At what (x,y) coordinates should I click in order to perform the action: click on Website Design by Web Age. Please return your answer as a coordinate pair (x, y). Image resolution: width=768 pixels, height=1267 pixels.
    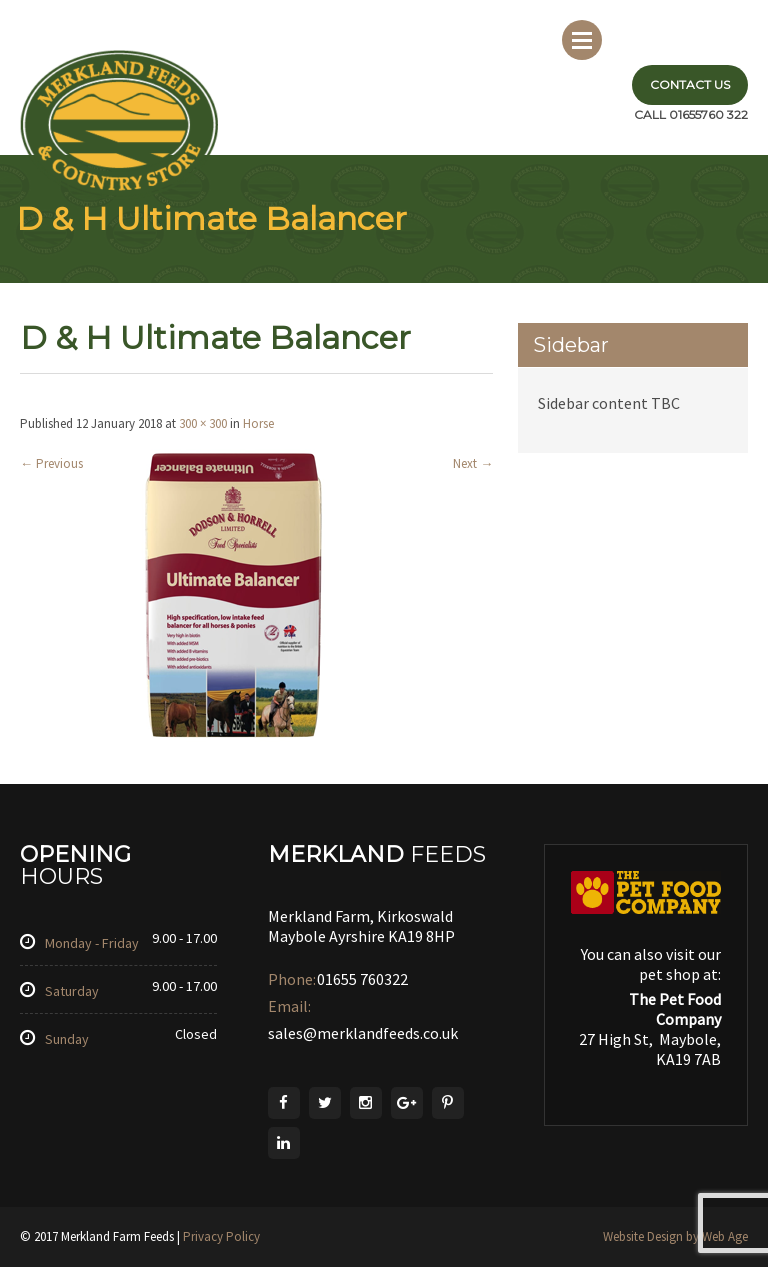
    Looking at the image, I should click on (675, 1236).